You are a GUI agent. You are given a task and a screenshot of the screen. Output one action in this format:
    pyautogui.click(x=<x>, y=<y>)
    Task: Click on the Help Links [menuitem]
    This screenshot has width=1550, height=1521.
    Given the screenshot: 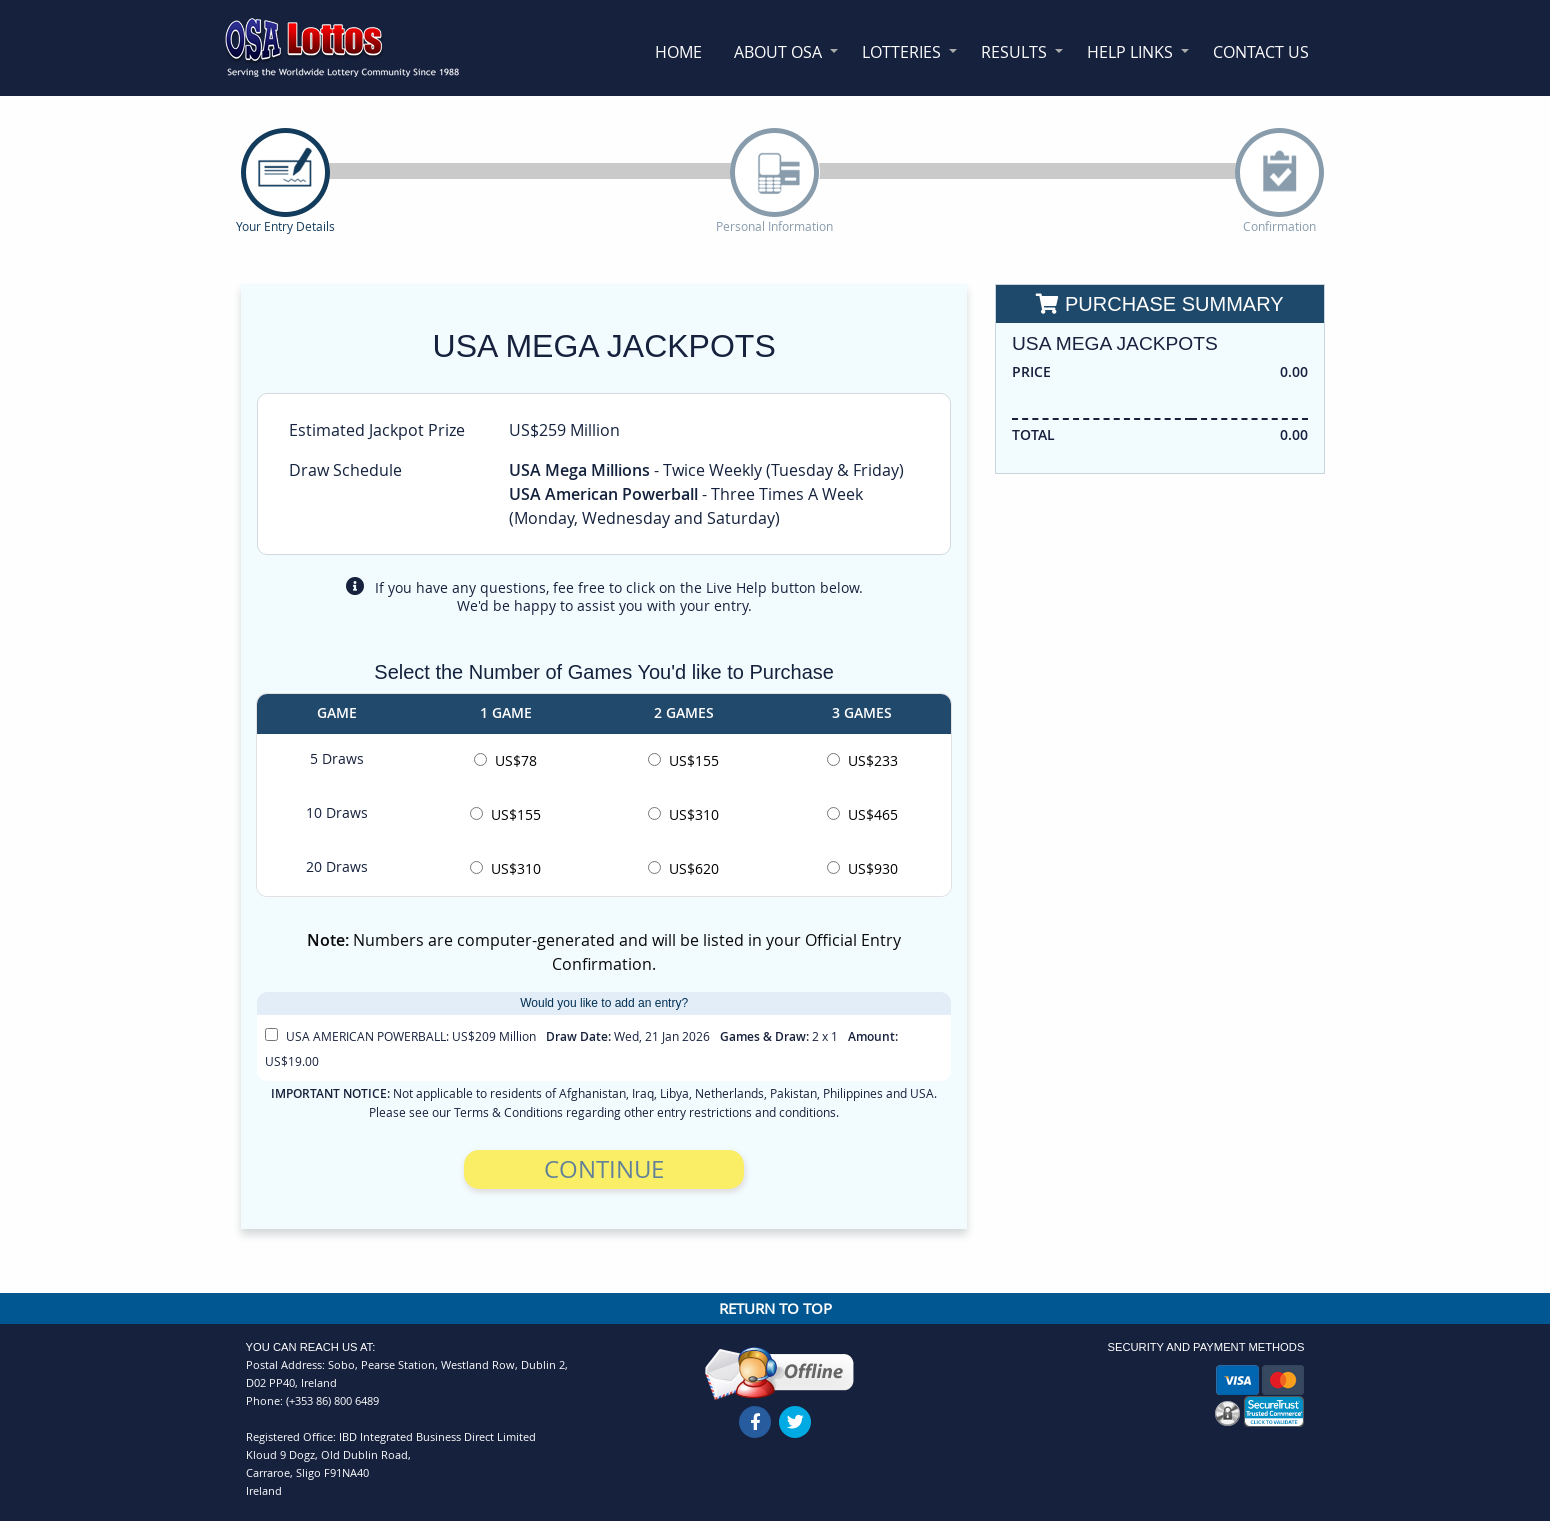 What is the action you would take?
    pyautogui.click(x=1130, y=52)
    